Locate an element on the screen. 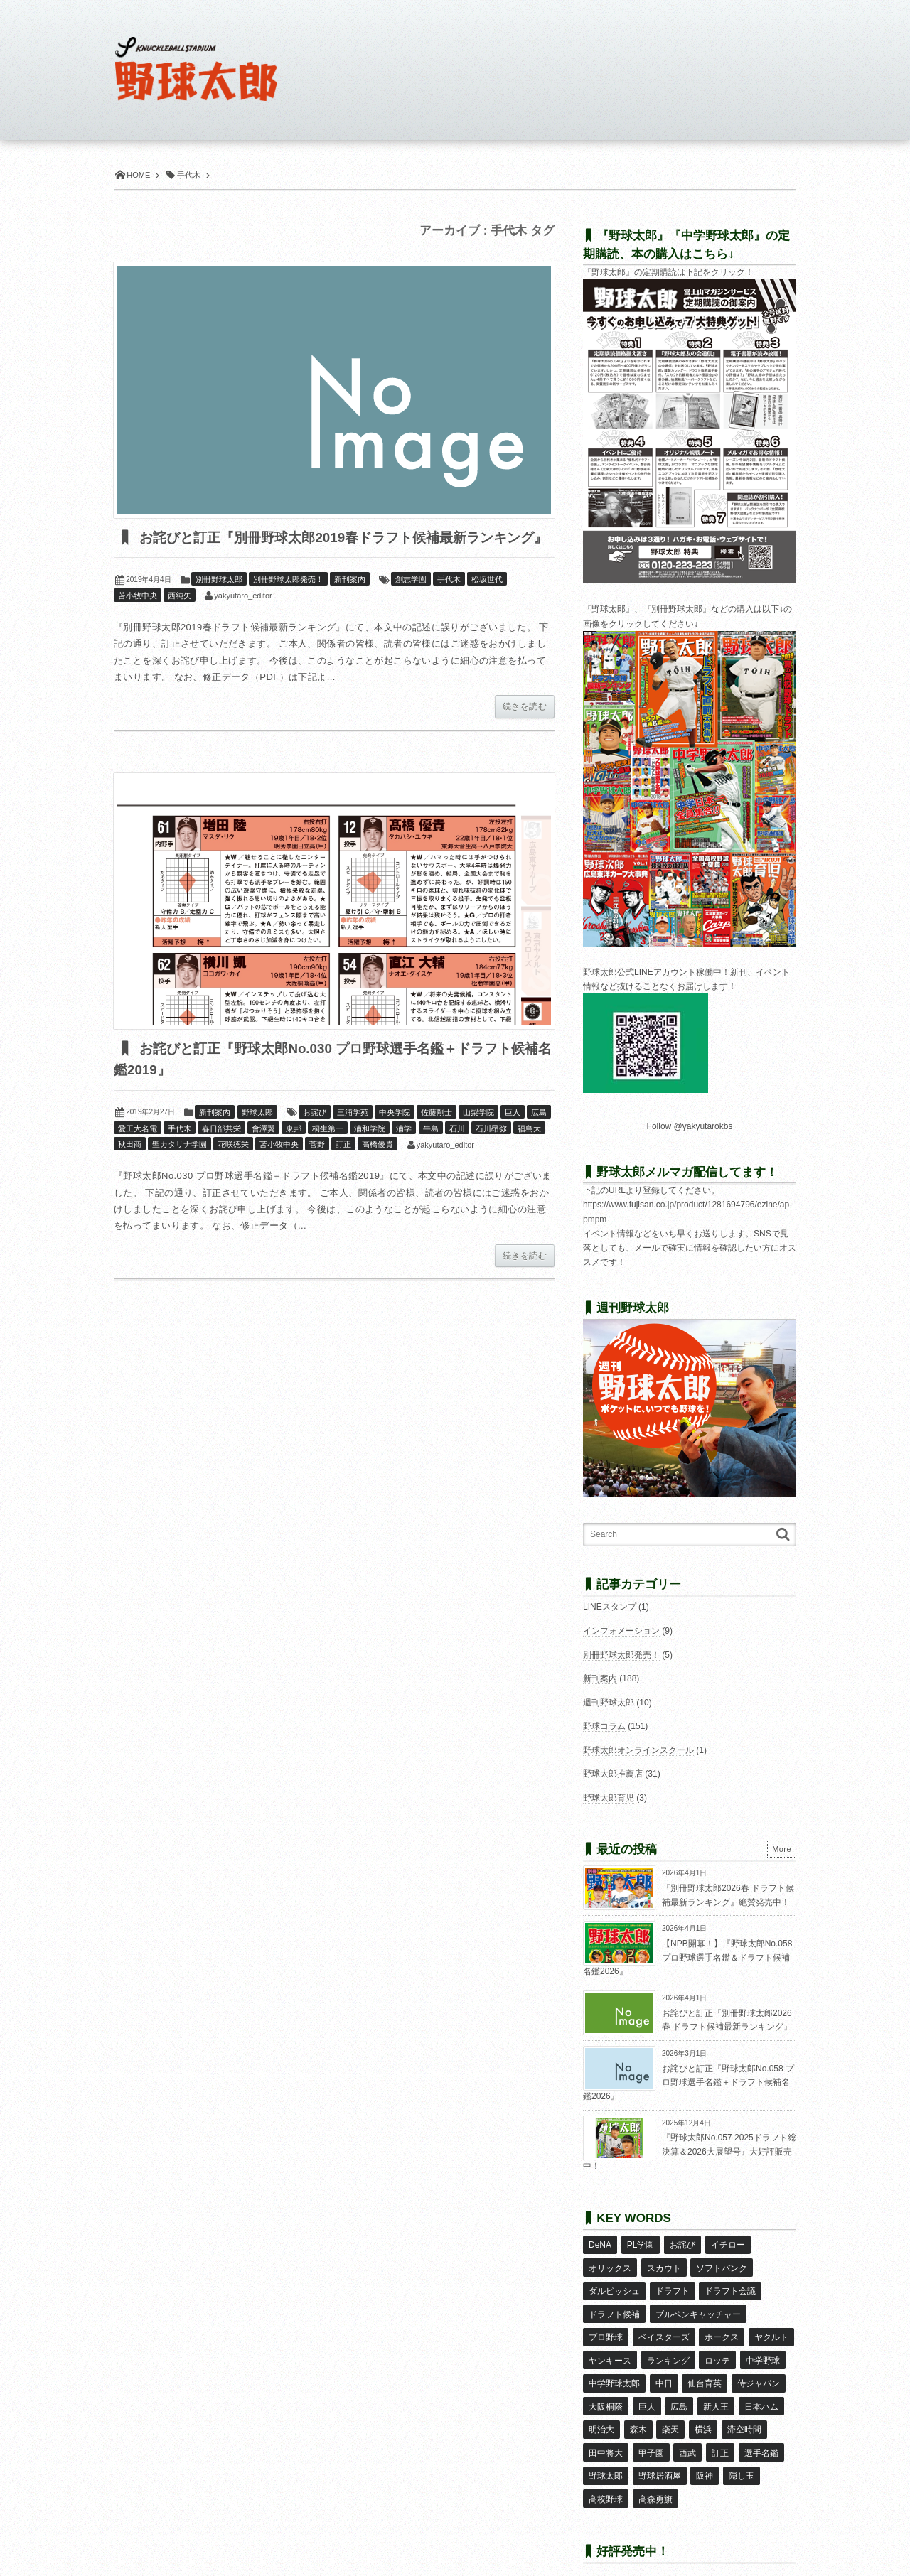 This screenshot has width=910, height=2576. 高校野球 [高校野球 (32個の項目)] is located at coordinates (606, 2472).